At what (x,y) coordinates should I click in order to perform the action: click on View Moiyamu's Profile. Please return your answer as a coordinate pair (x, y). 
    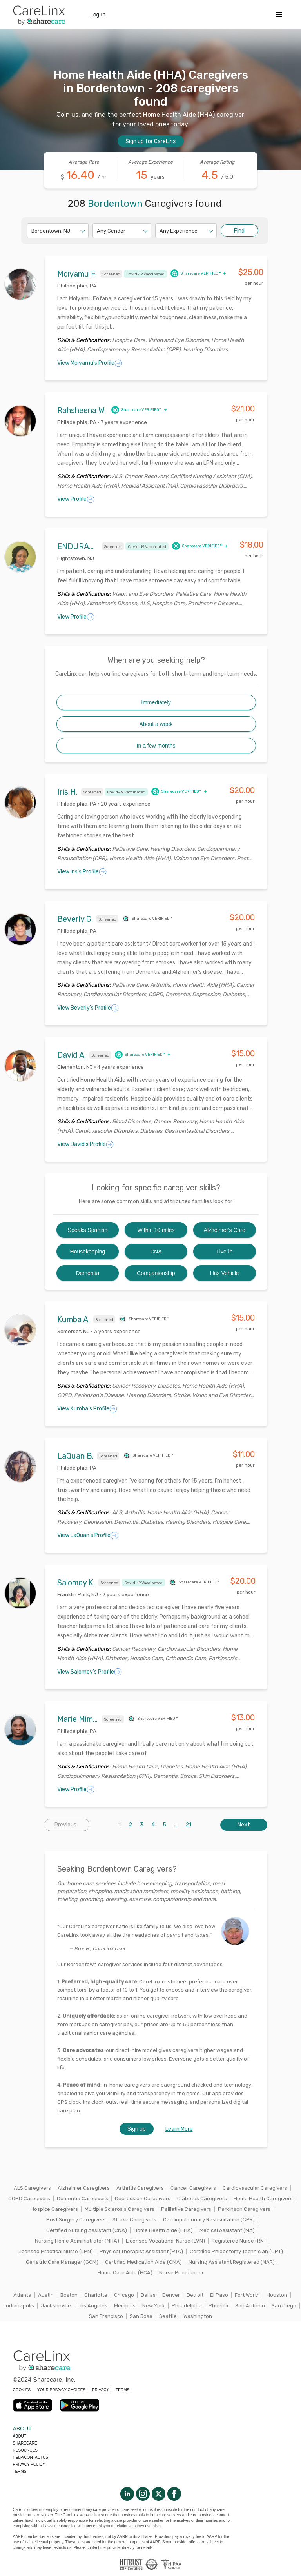
    Looking at the image, I should click on (89, 363).